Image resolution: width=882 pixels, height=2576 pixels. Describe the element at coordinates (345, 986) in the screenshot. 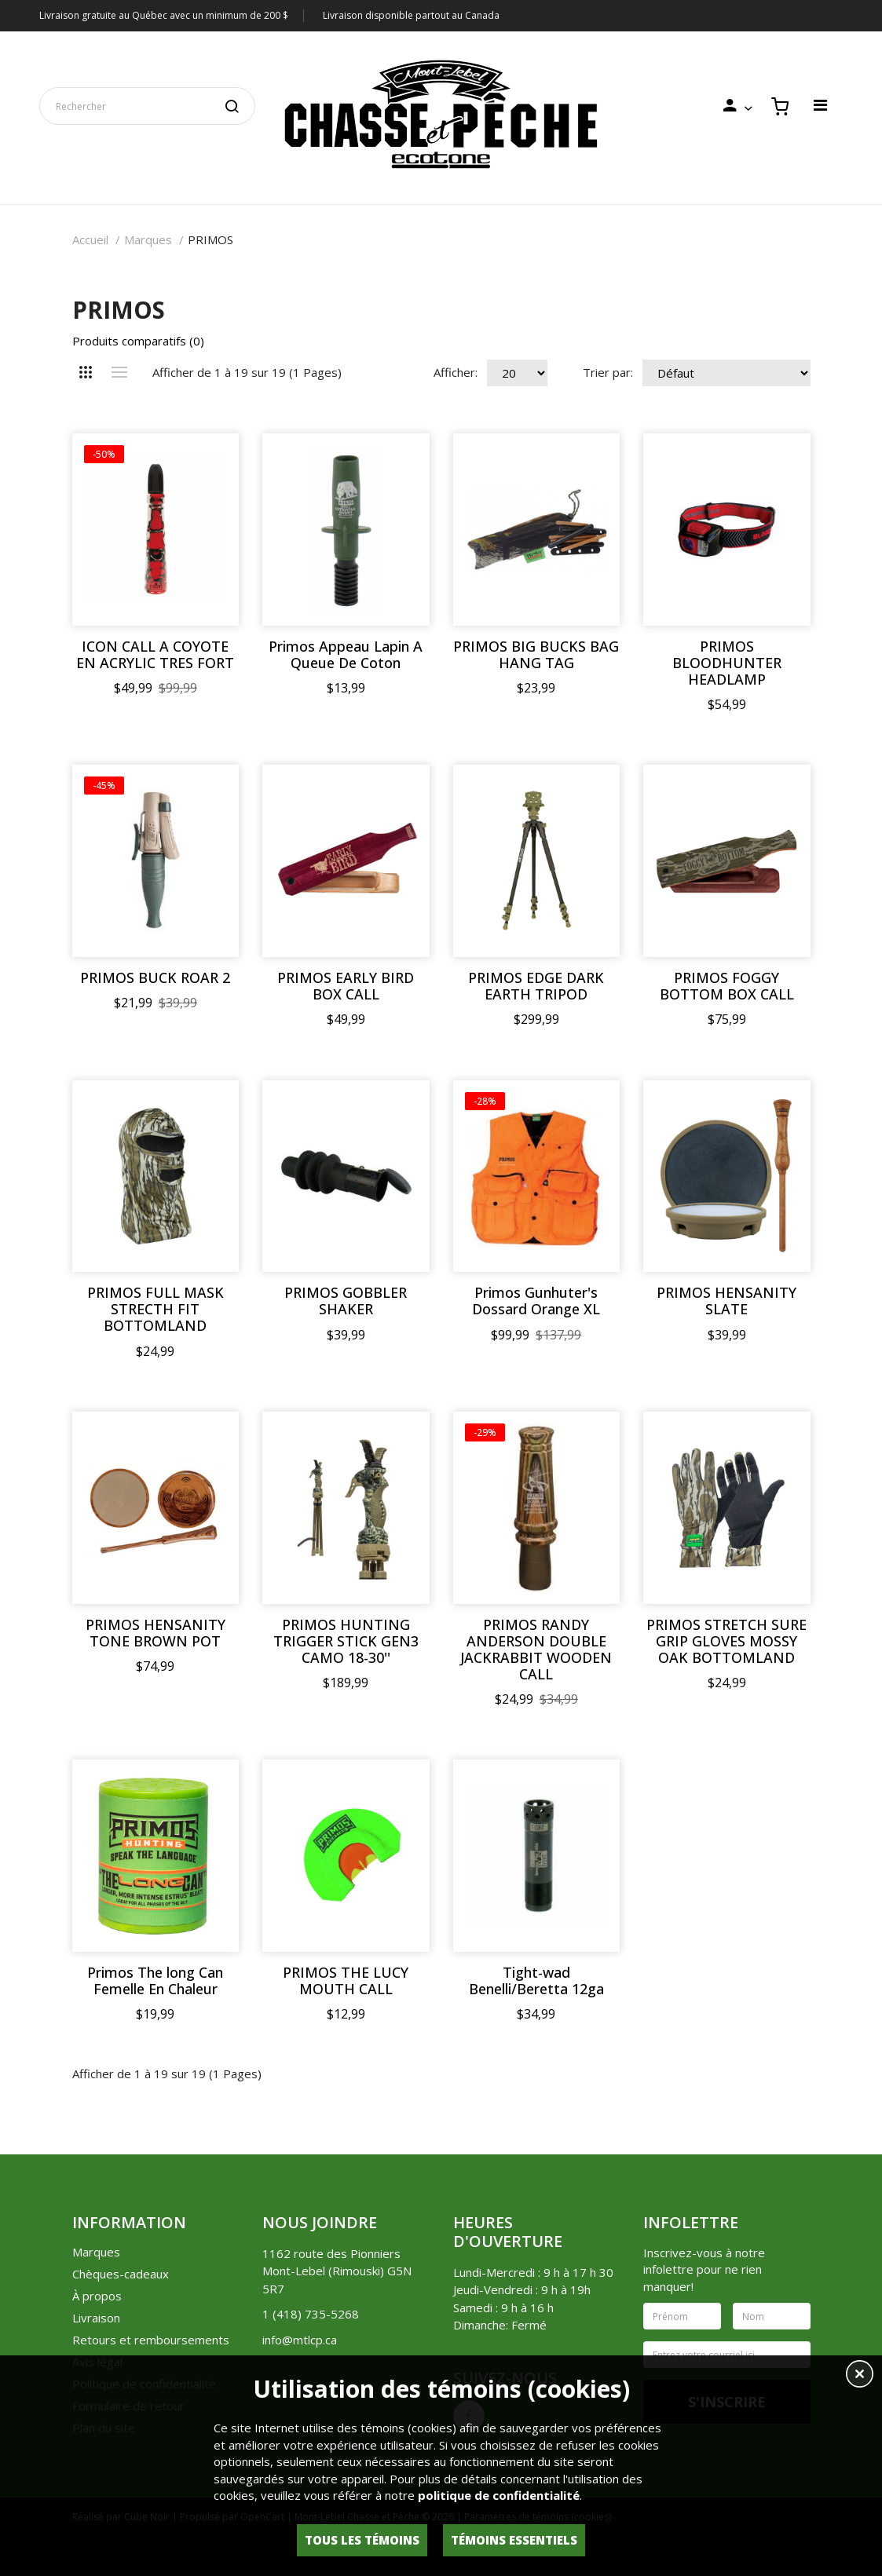

I see `PRIMOS EARLY BIRD BOX CALL` at that location.